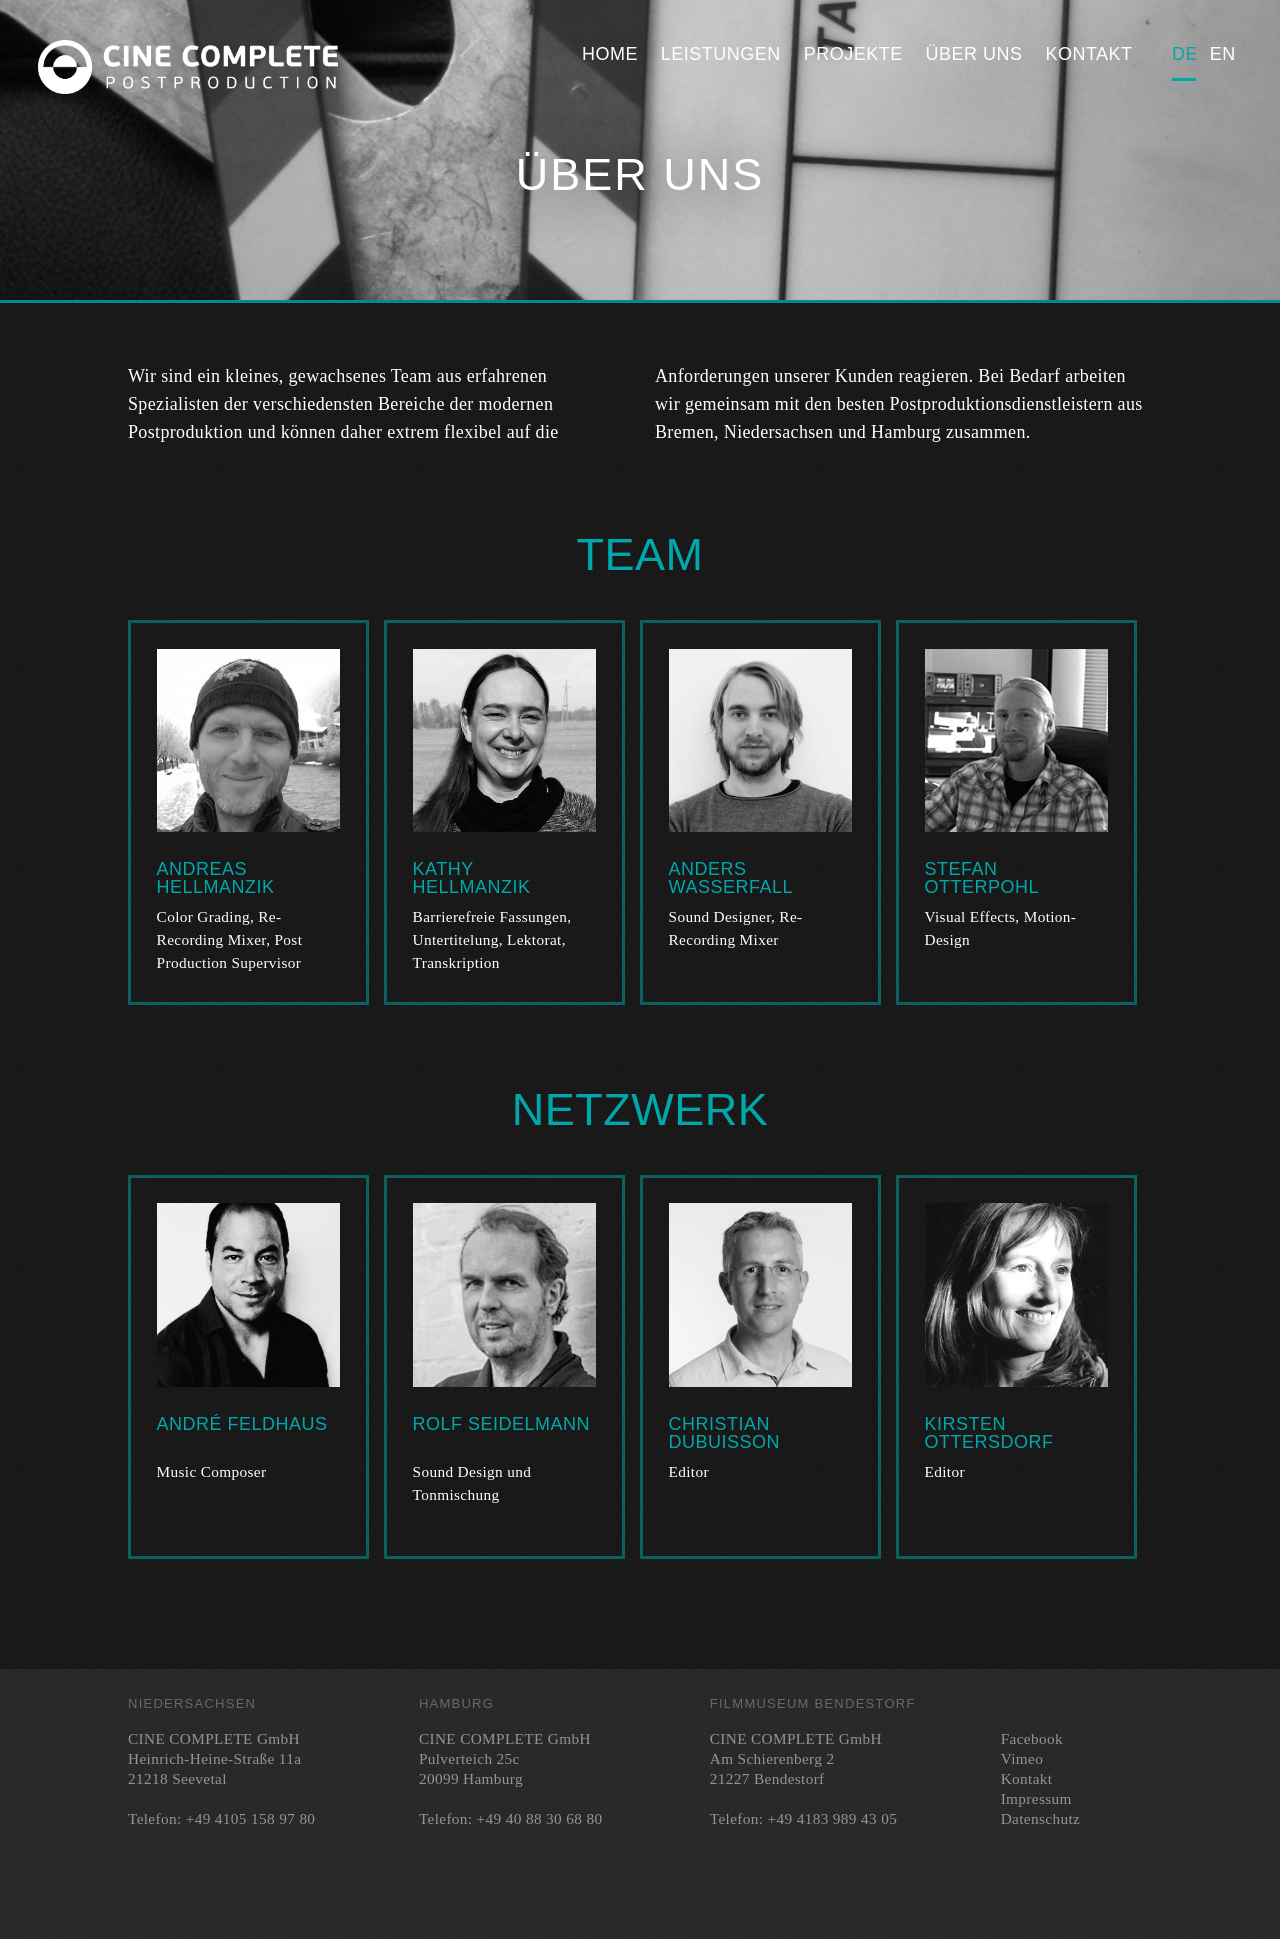 This screenshot has height=1939, width=1280. I want to click on Kontakt, so click(1088, 54).